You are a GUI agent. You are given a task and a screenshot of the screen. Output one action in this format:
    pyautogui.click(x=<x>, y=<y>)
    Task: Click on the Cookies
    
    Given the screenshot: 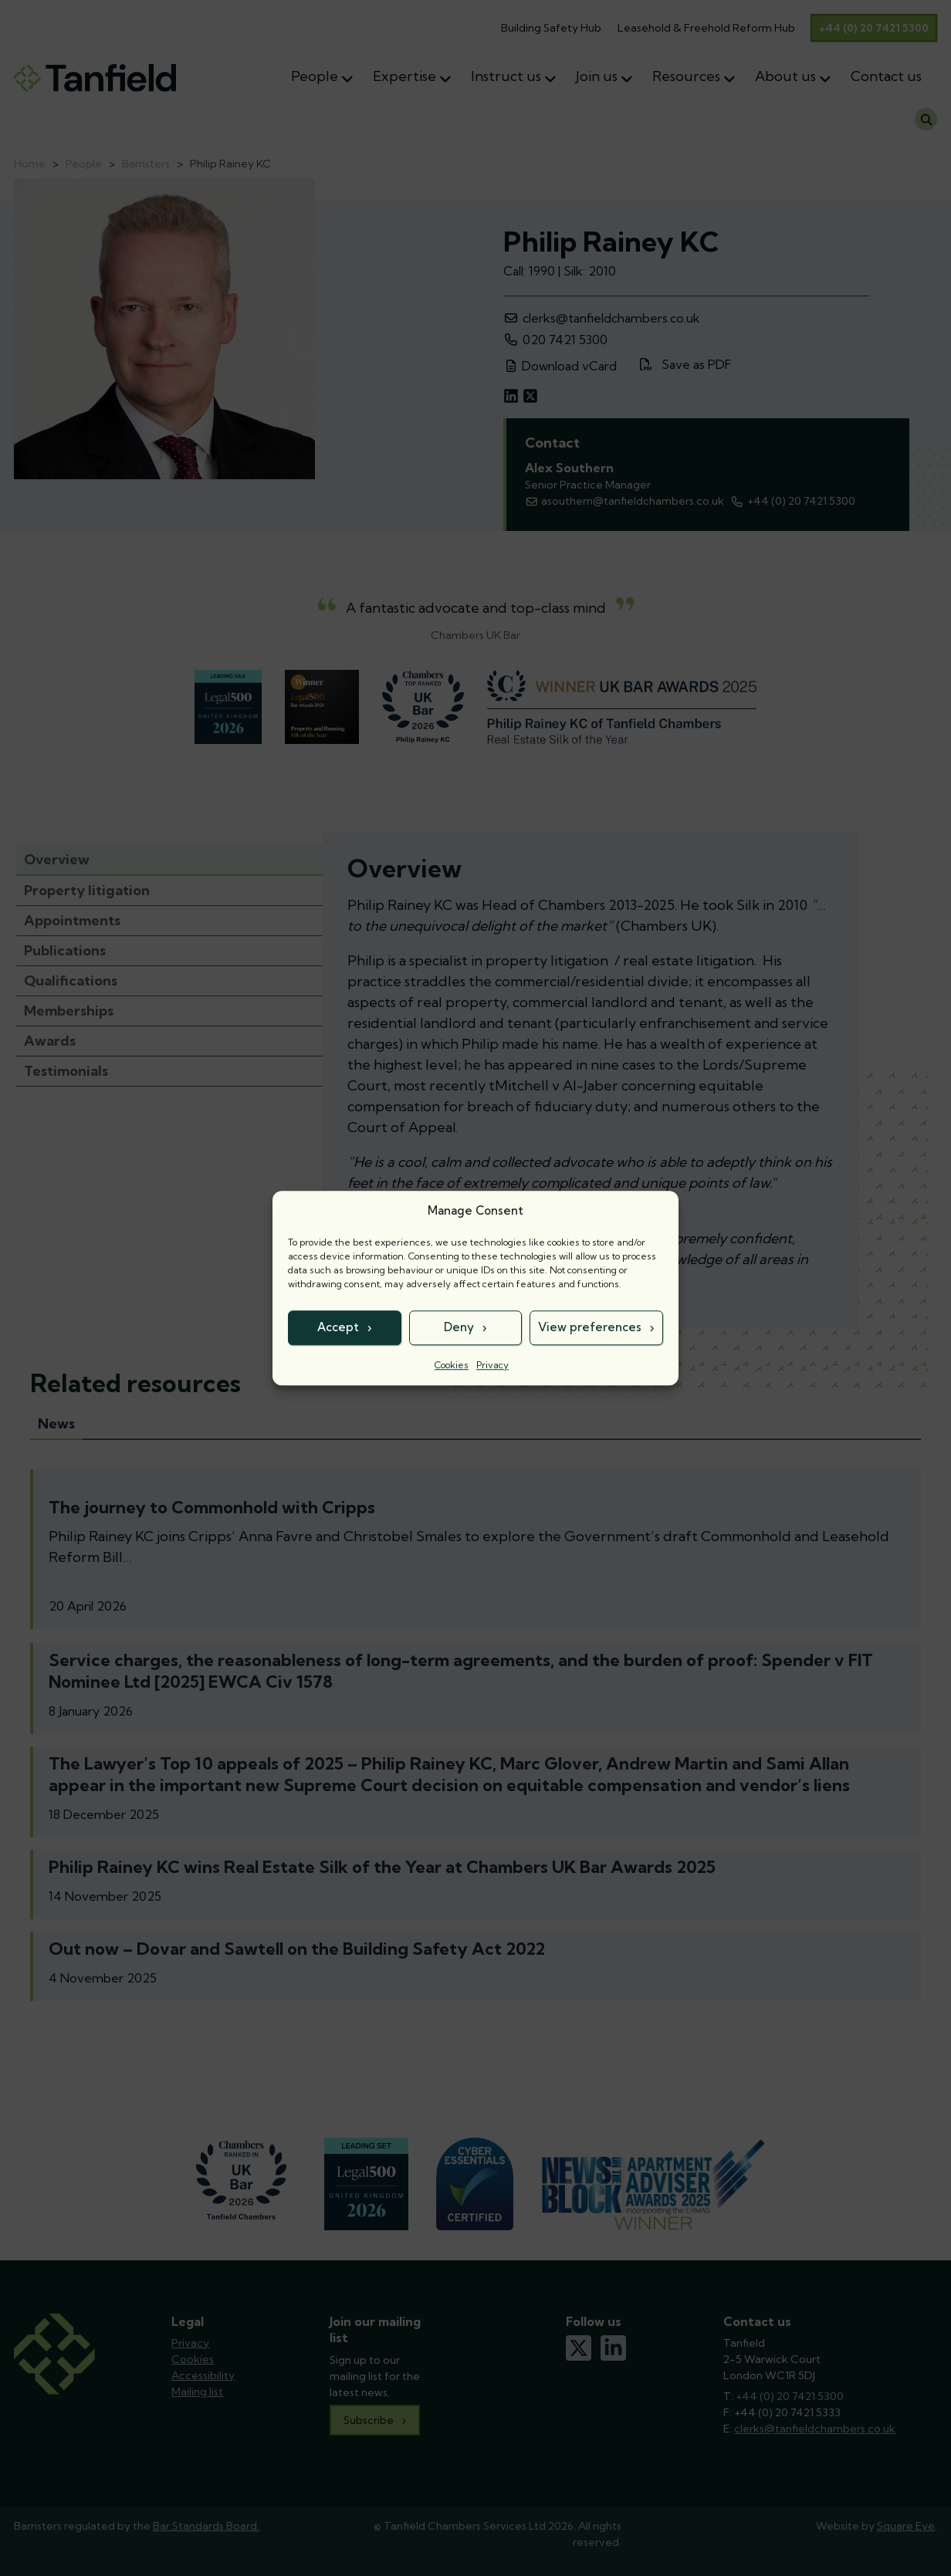 What is the action you would take?
    pyautogui.click(x=452, y=1365)
    